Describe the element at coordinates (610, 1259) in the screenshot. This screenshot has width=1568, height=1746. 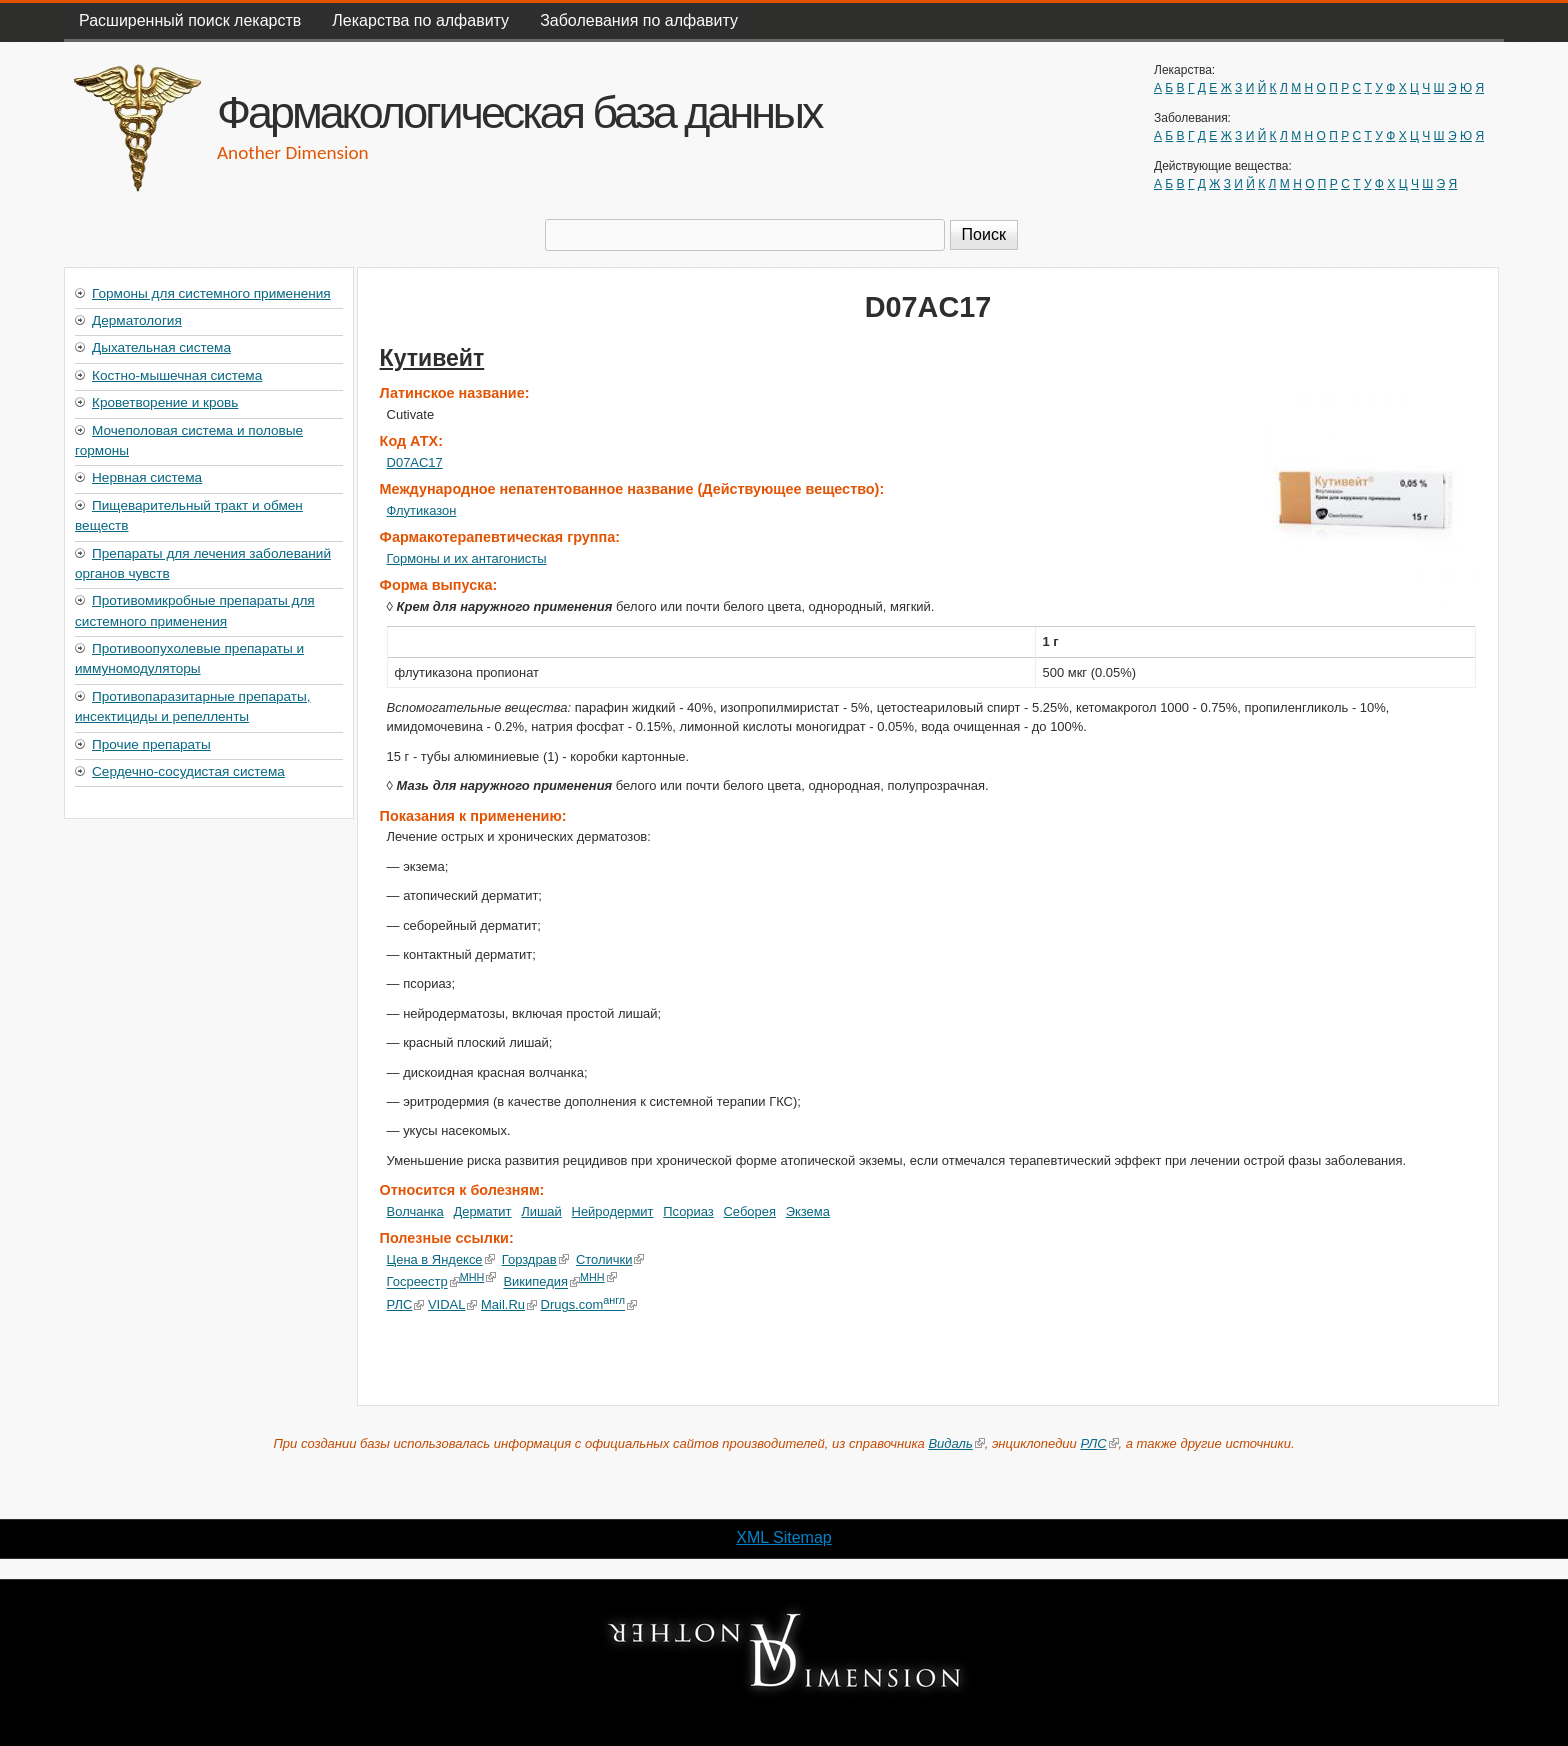
I see `Столички` at that location.